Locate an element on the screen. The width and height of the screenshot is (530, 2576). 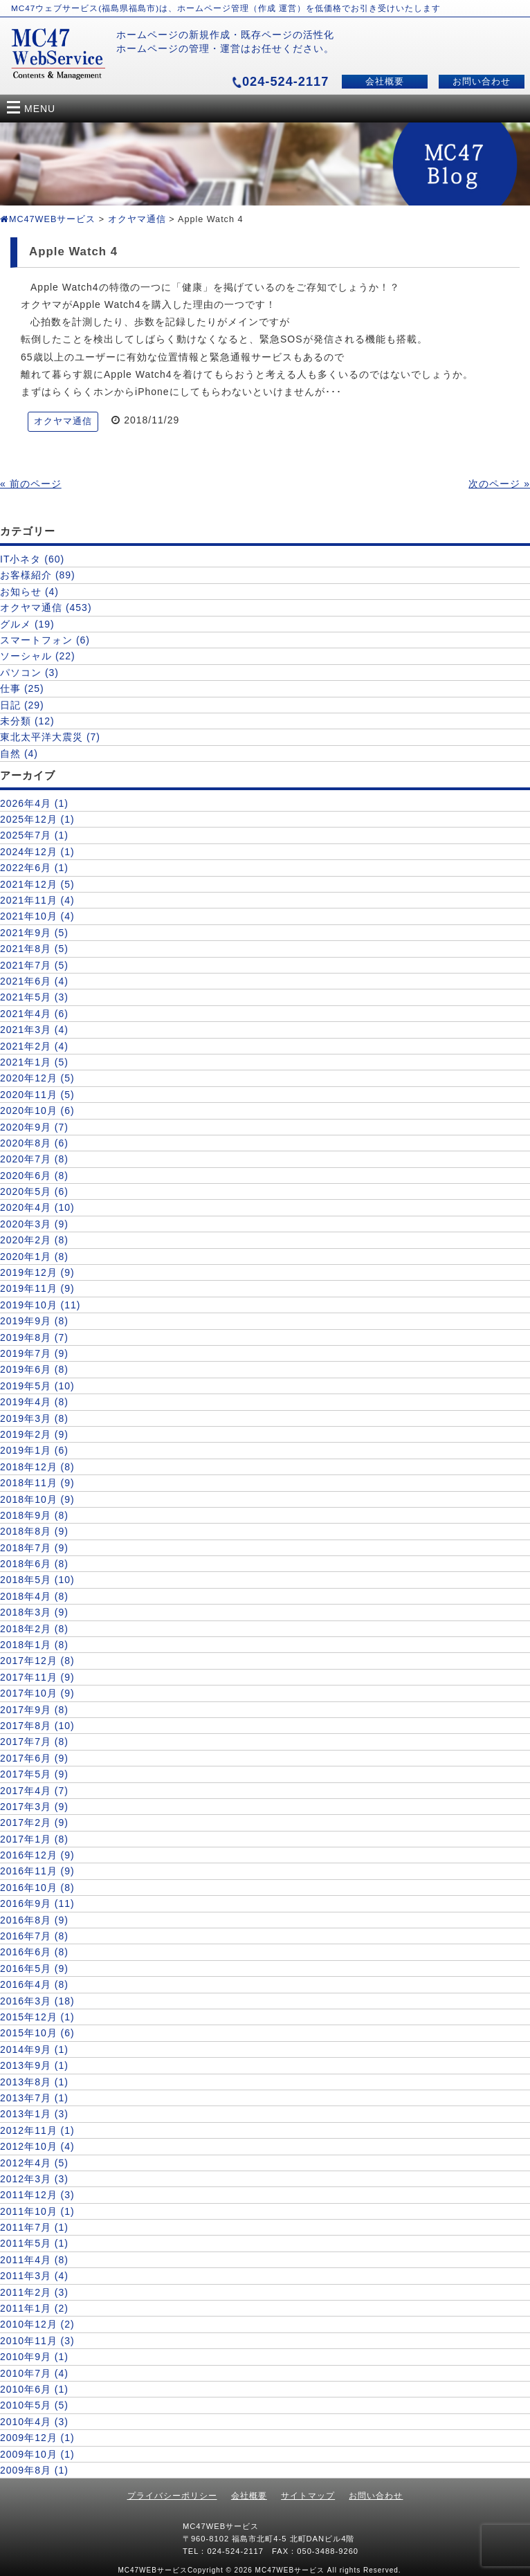
2016年6月 (8) is located at coordinates (34, 1951).